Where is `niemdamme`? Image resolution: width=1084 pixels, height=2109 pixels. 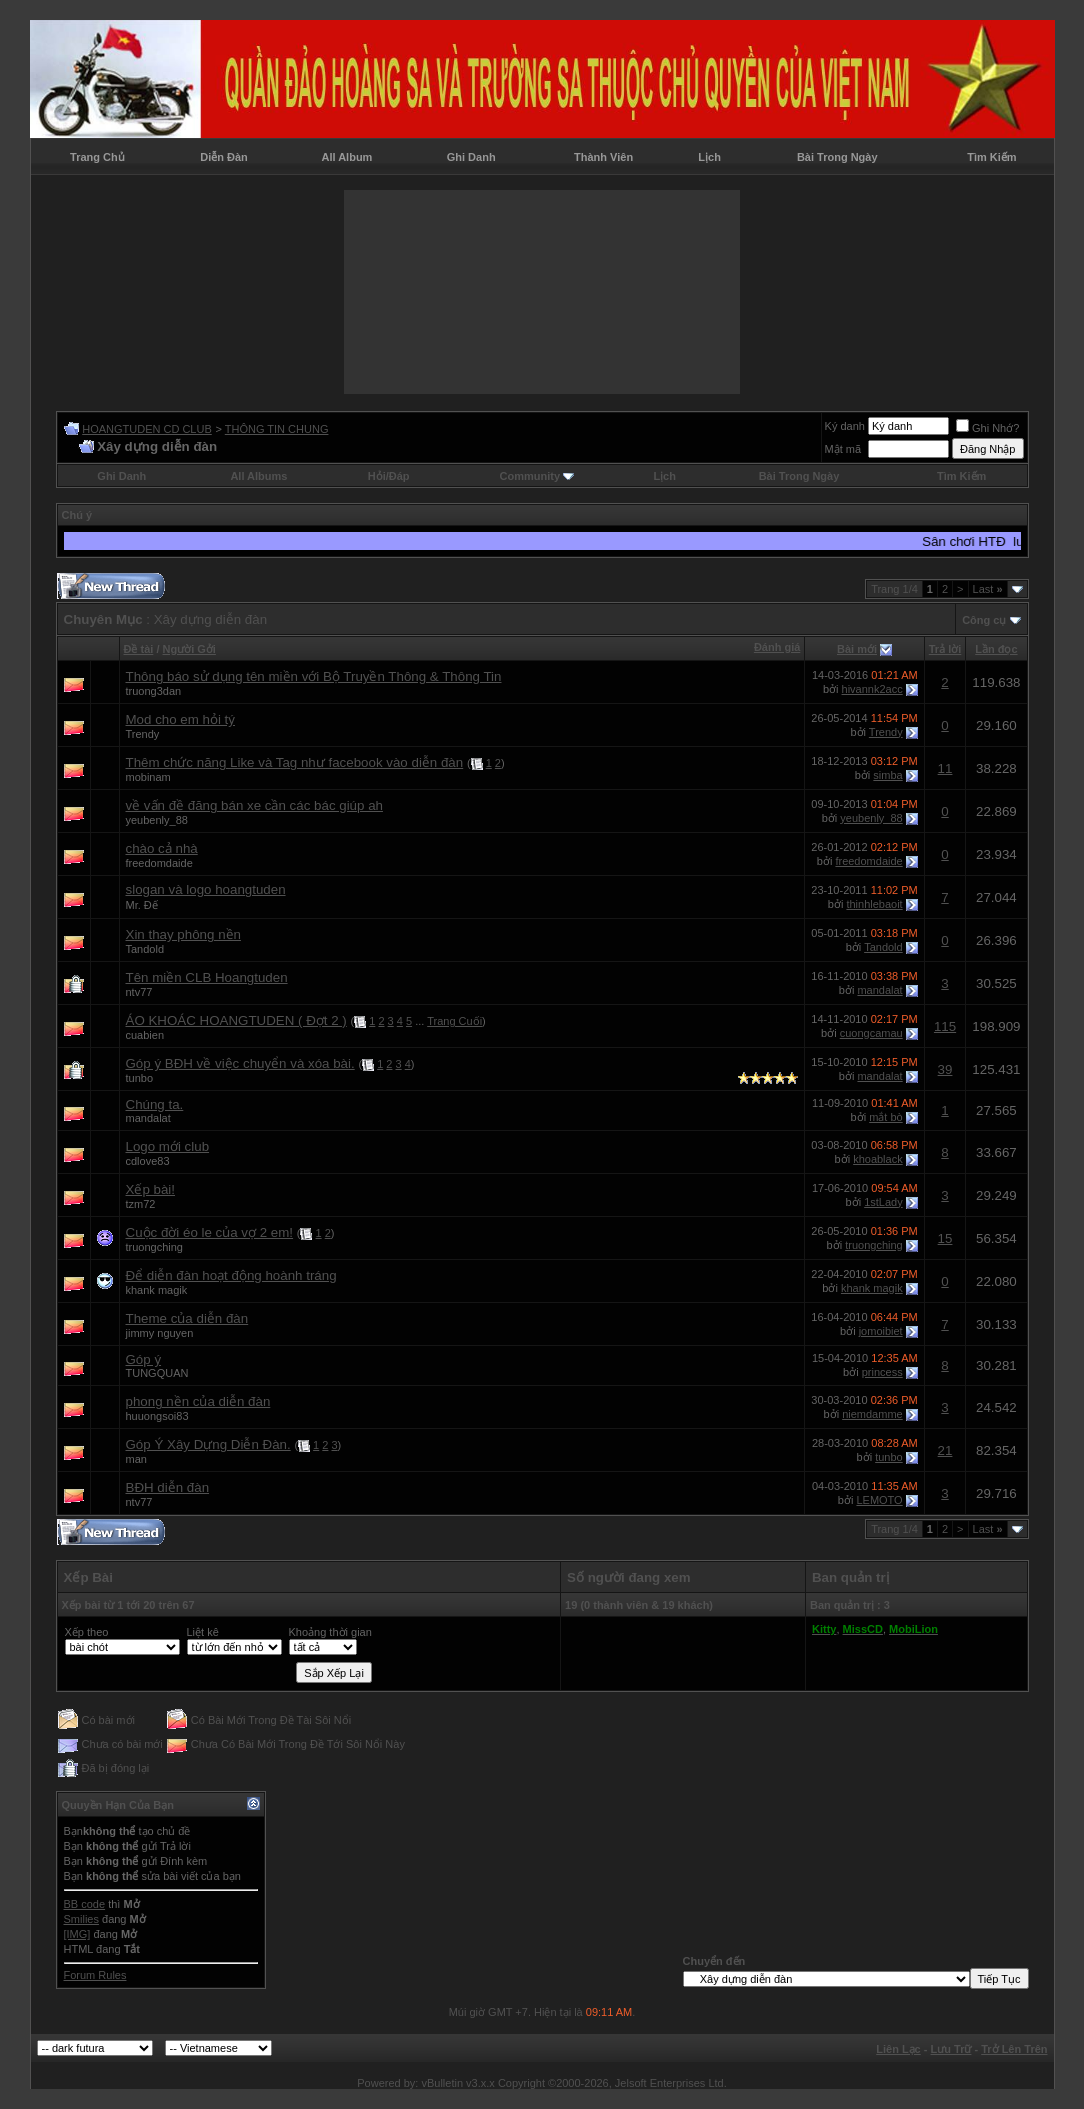 niemdamme is located at coordinates (872, 1414).